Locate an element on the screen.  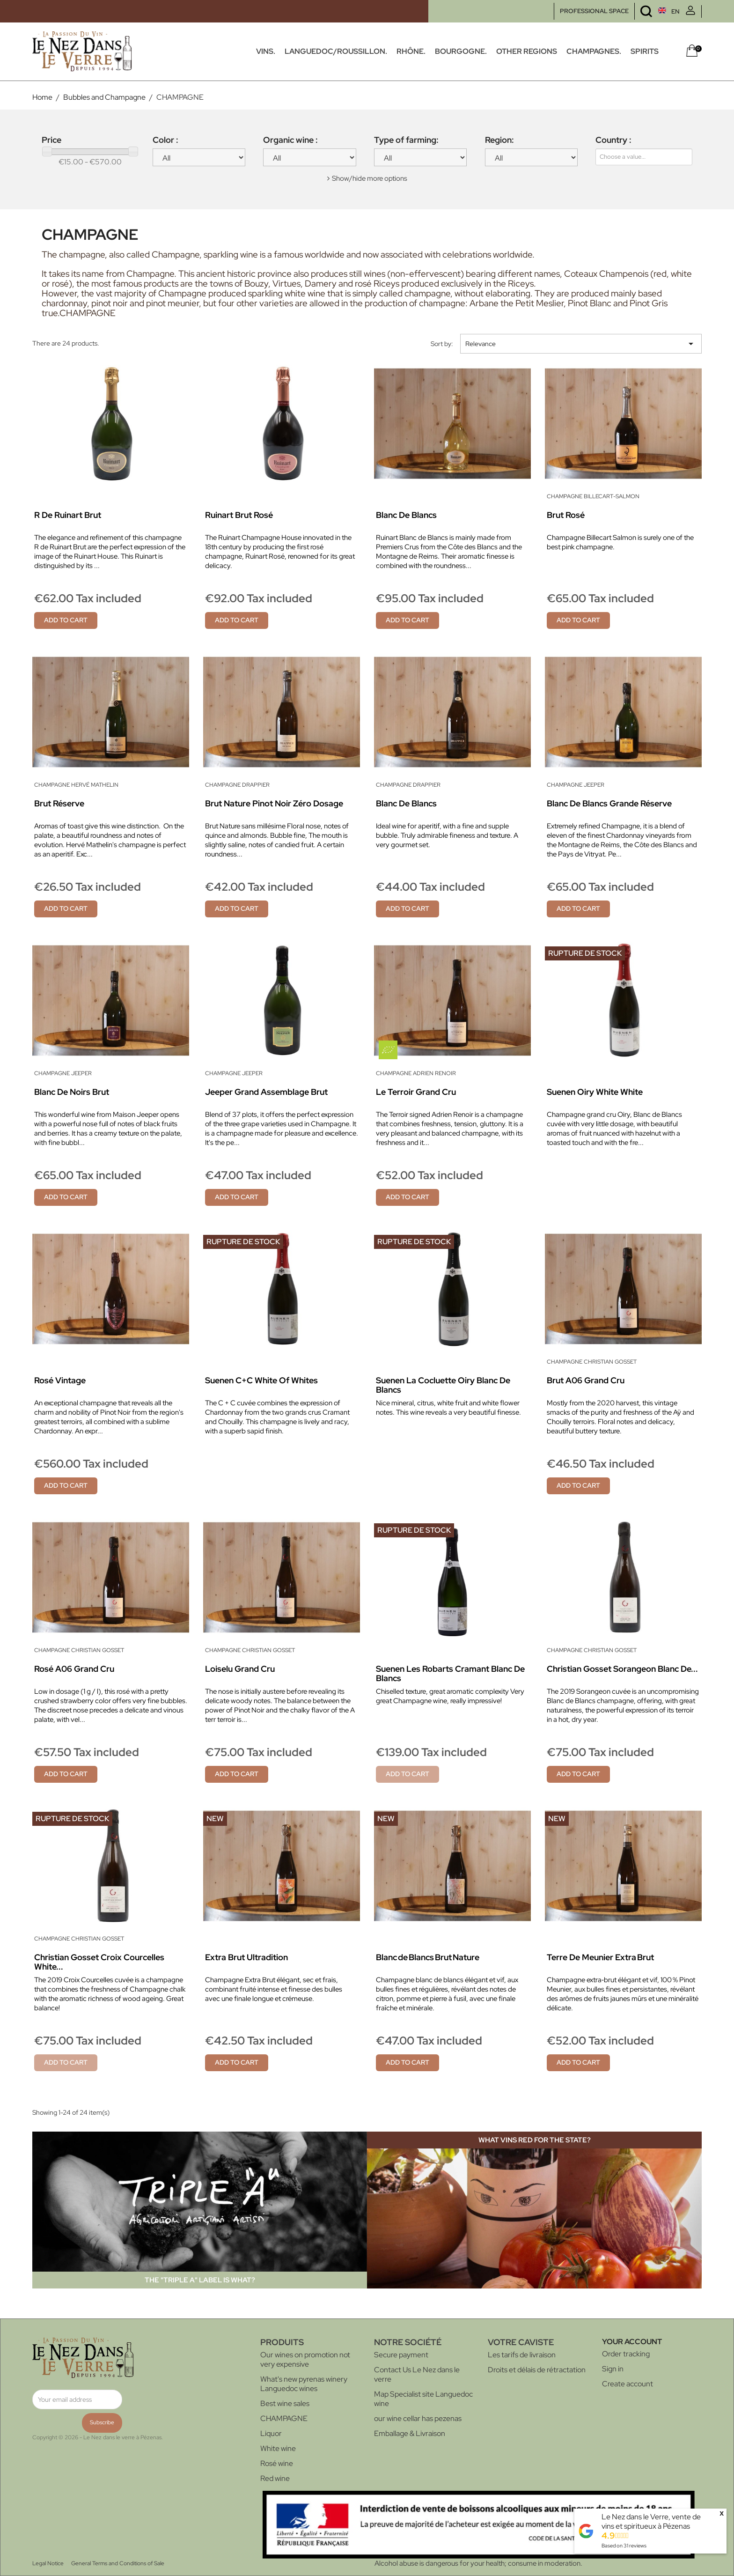
Brut A06 Grand Cru is located at coordinates (585, 1380).